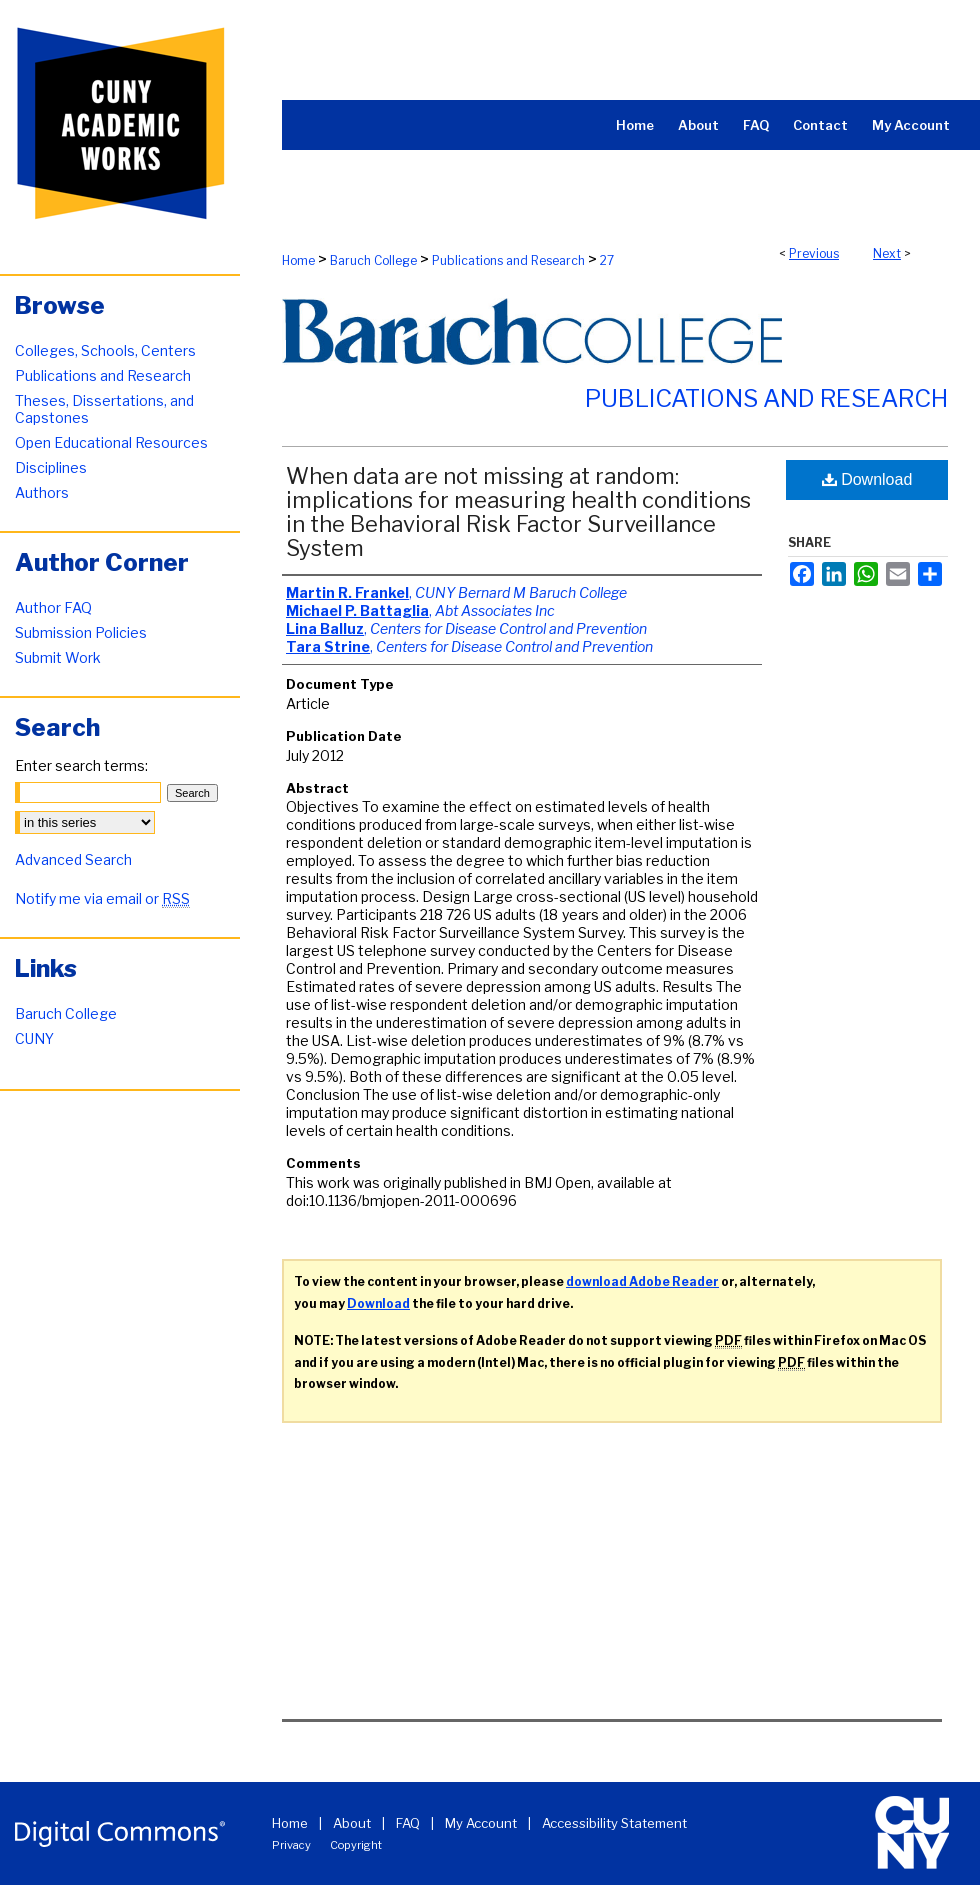 This screenshot has height=1885, width=980. Describe the element at coordinates (104, 409) in the screenshot. I see `Theses, Dissertations, and Capstones` at that location.